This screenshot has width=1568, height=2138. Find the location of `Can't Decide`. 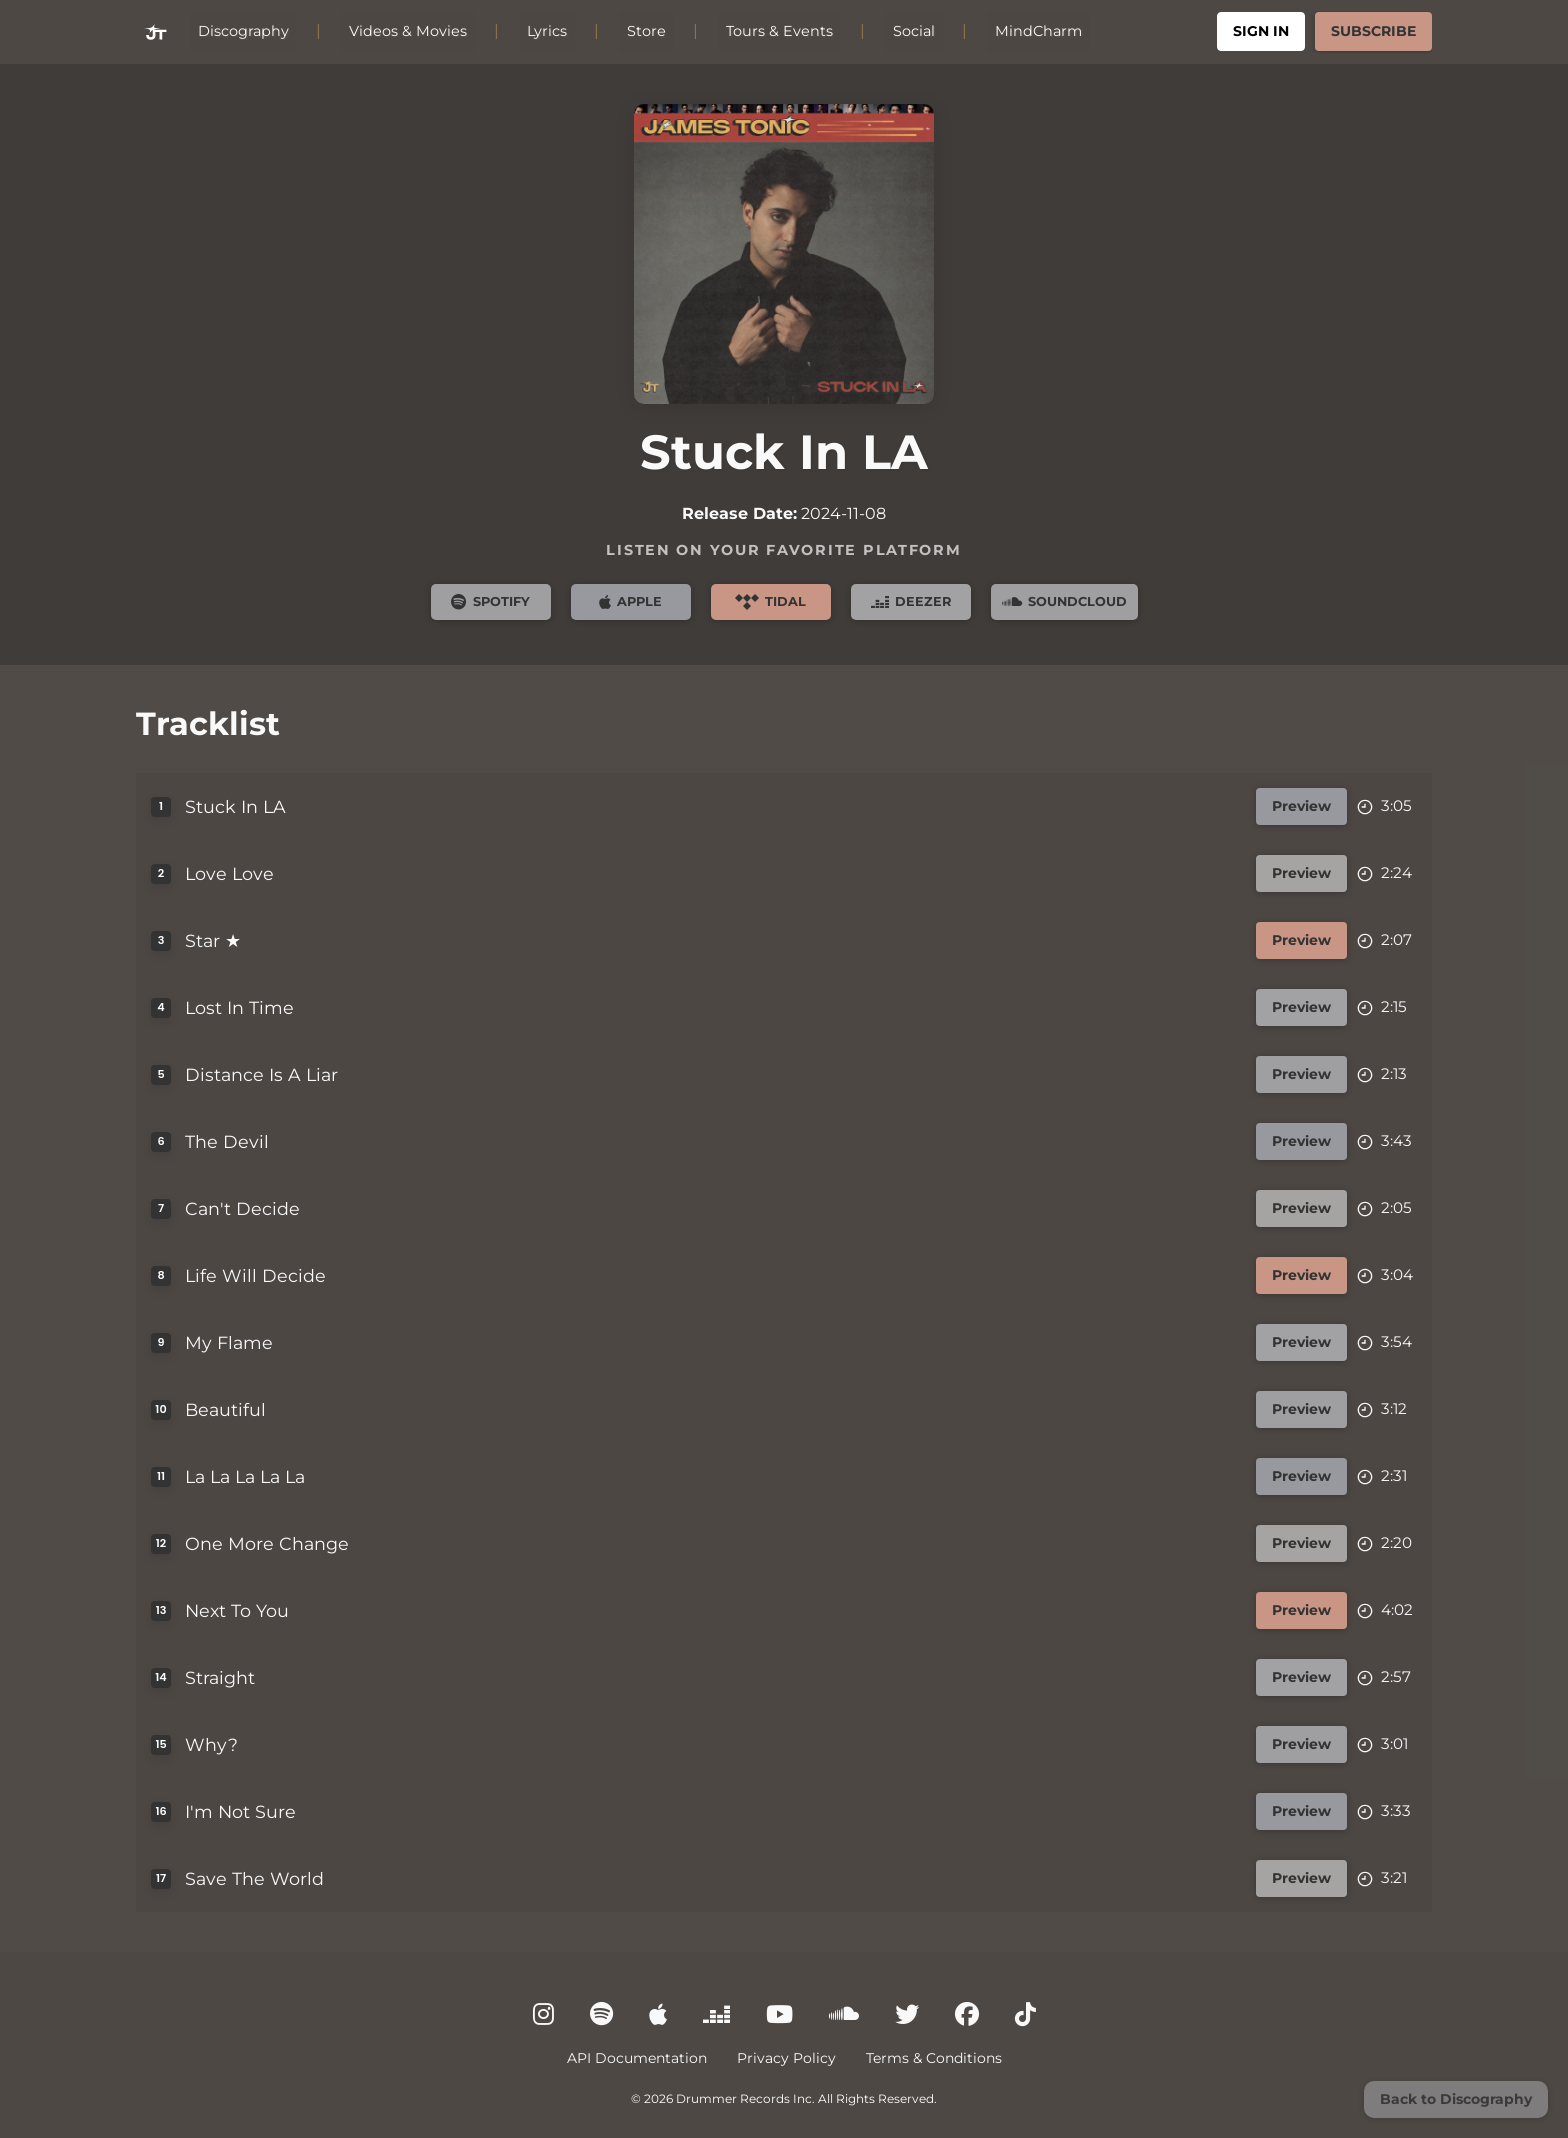

Can't Decide is located at coordinates (243, 1208).